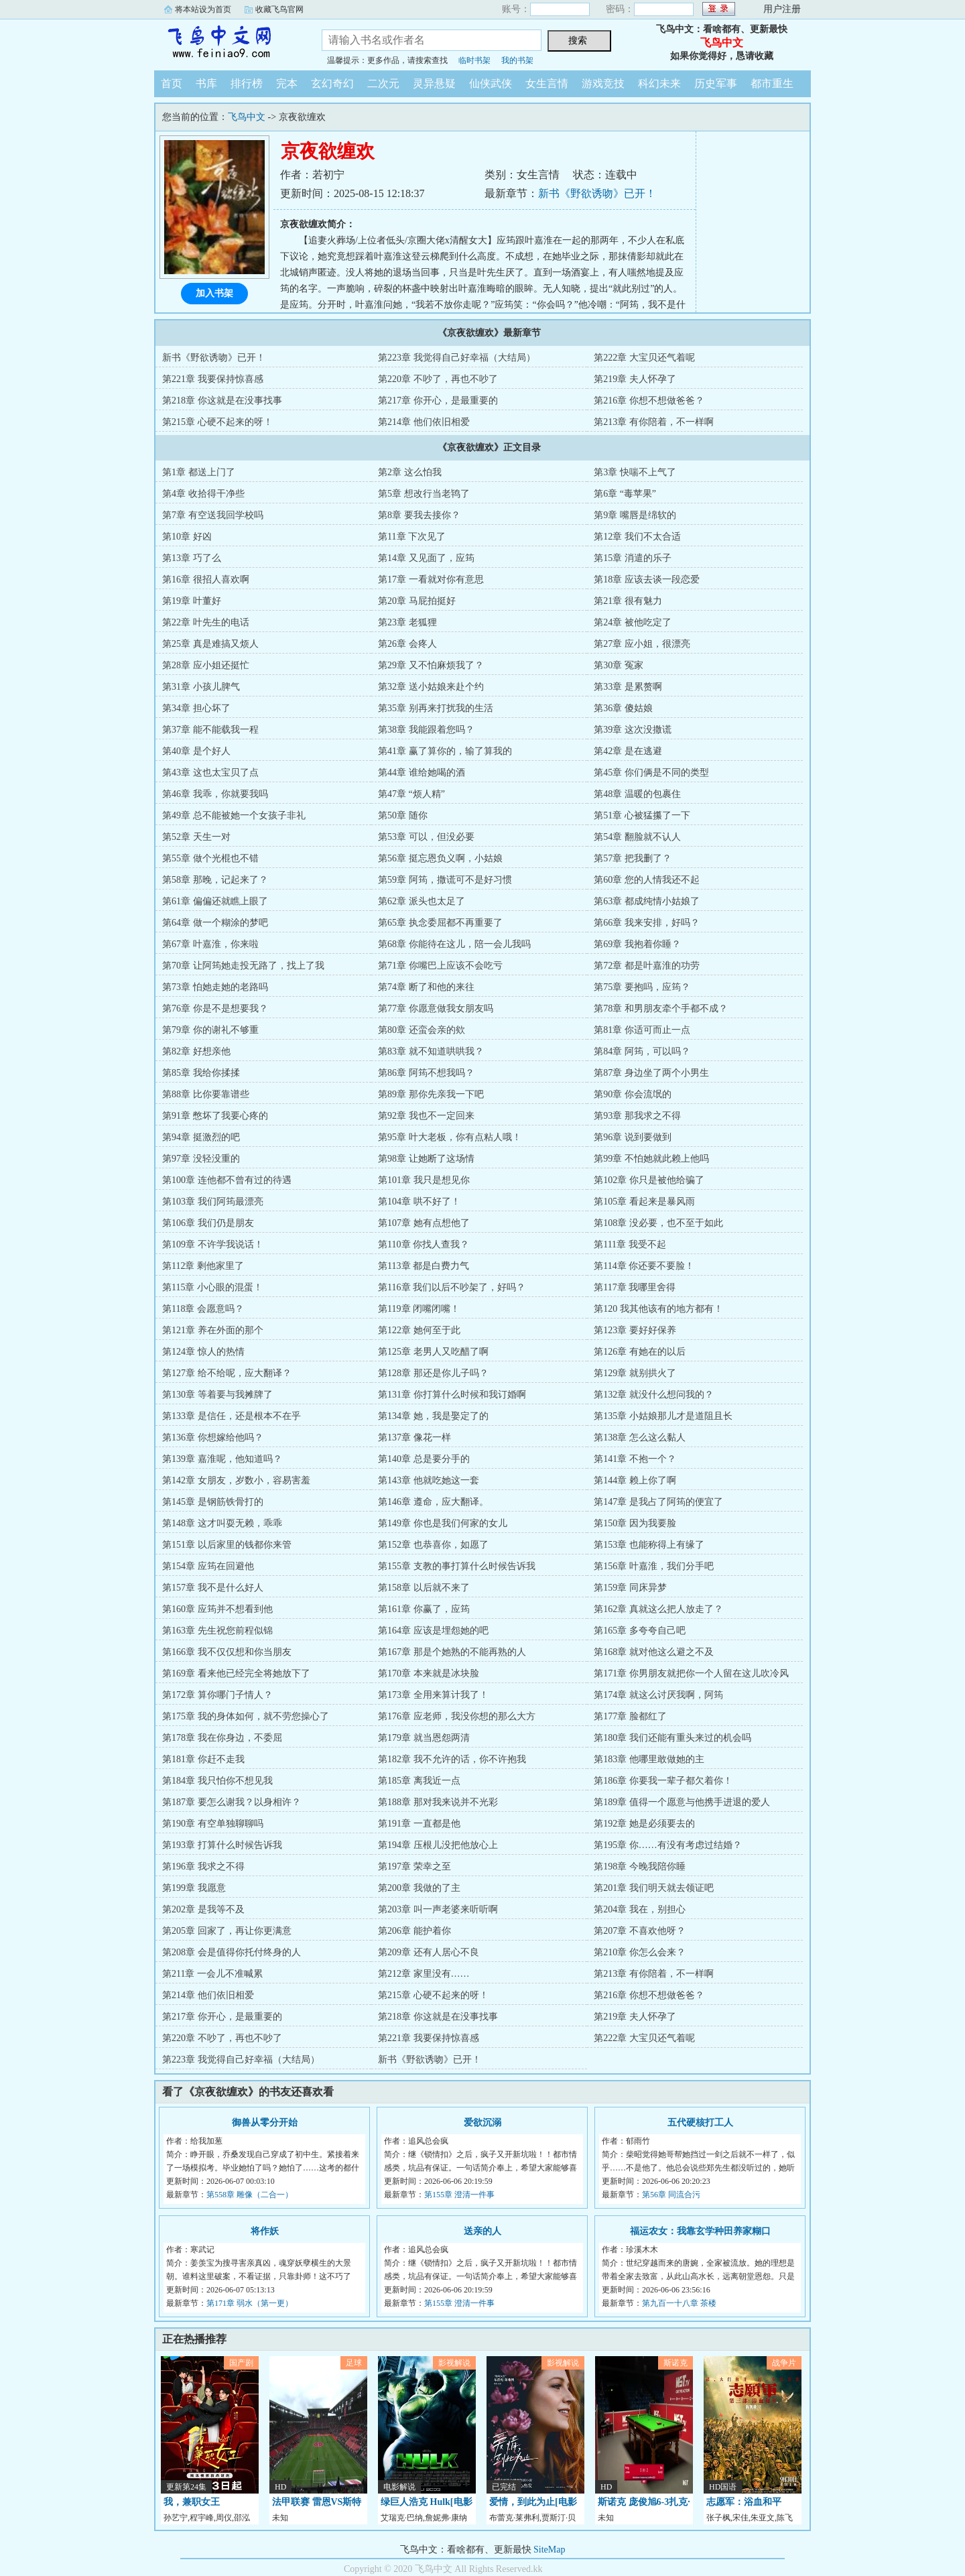  I want to click on 飞鸟中文, so click(228, 42).